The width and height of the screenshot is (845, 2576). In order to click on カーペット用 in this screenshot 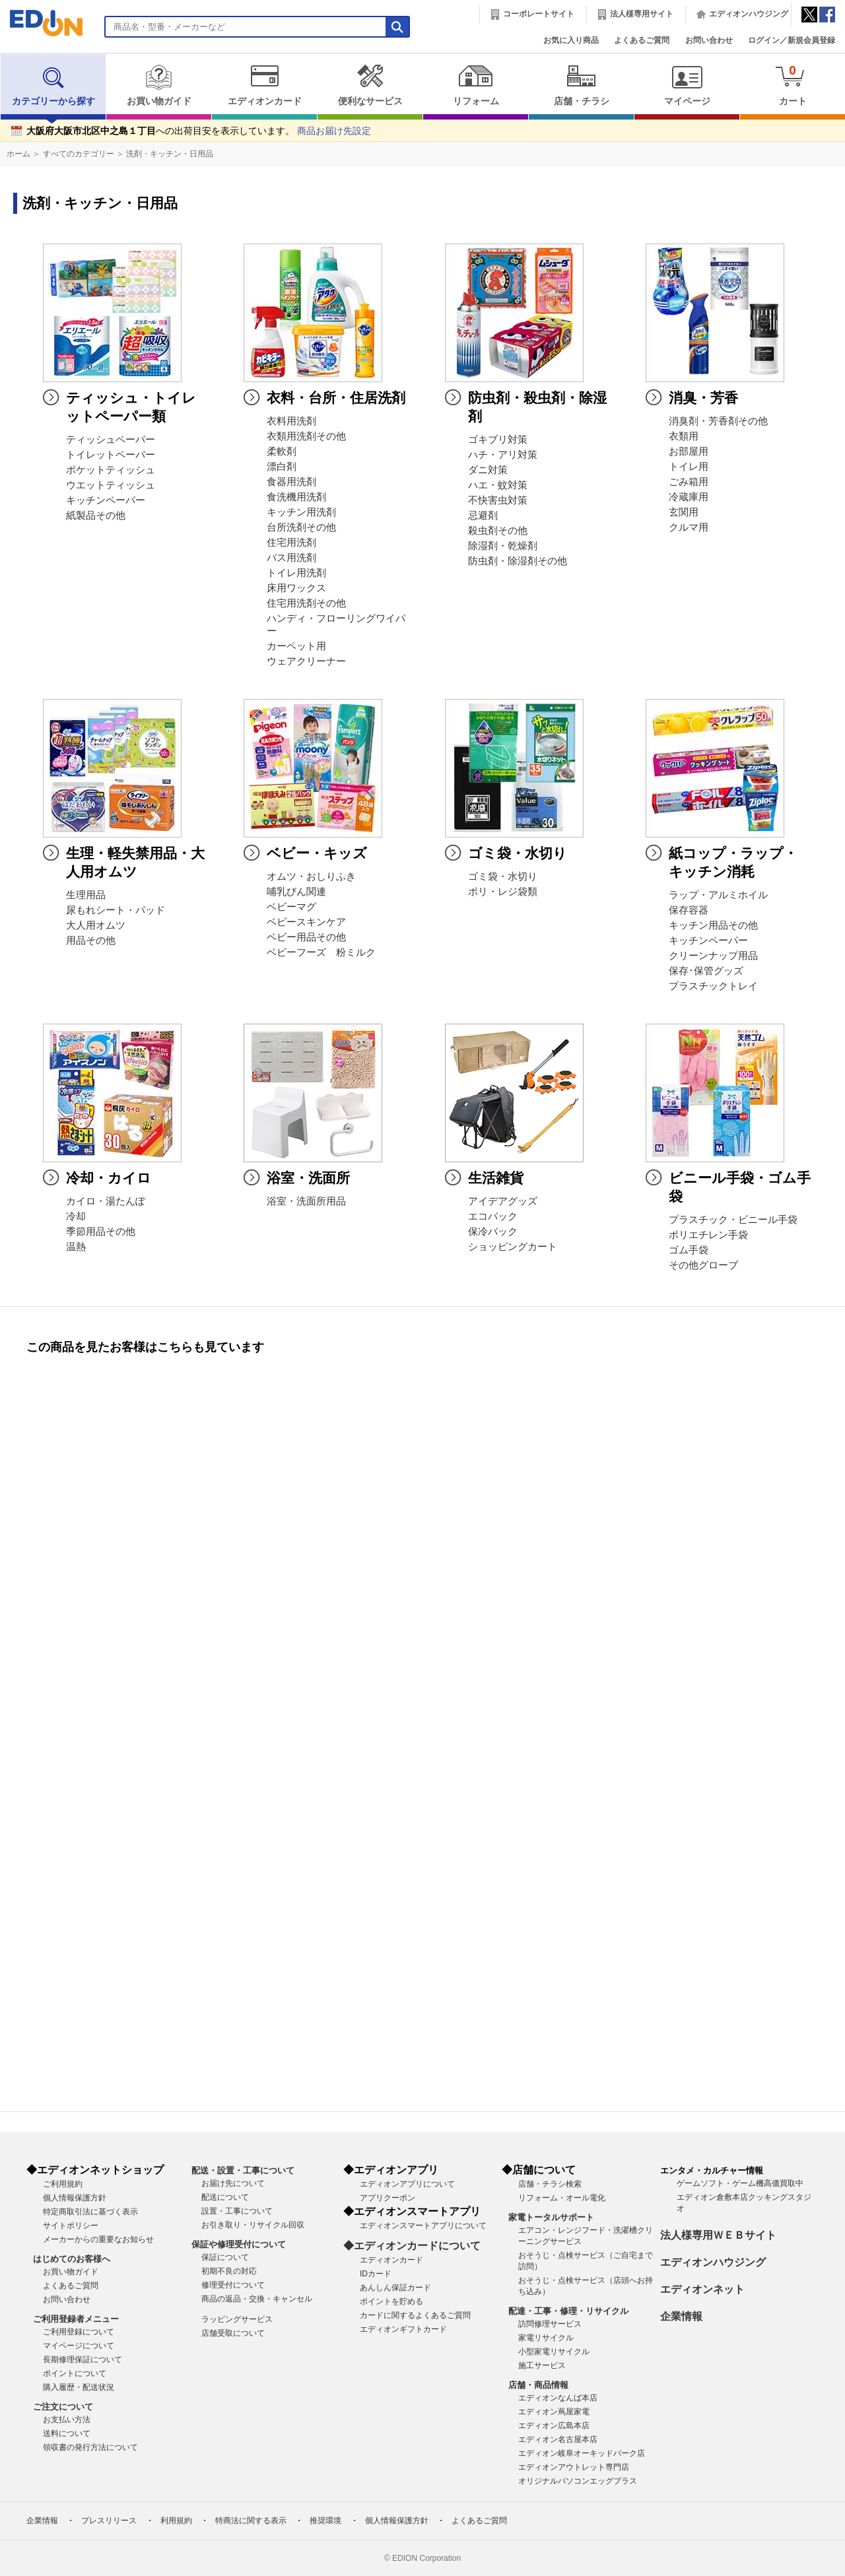, I will do `click(296, 646)`.